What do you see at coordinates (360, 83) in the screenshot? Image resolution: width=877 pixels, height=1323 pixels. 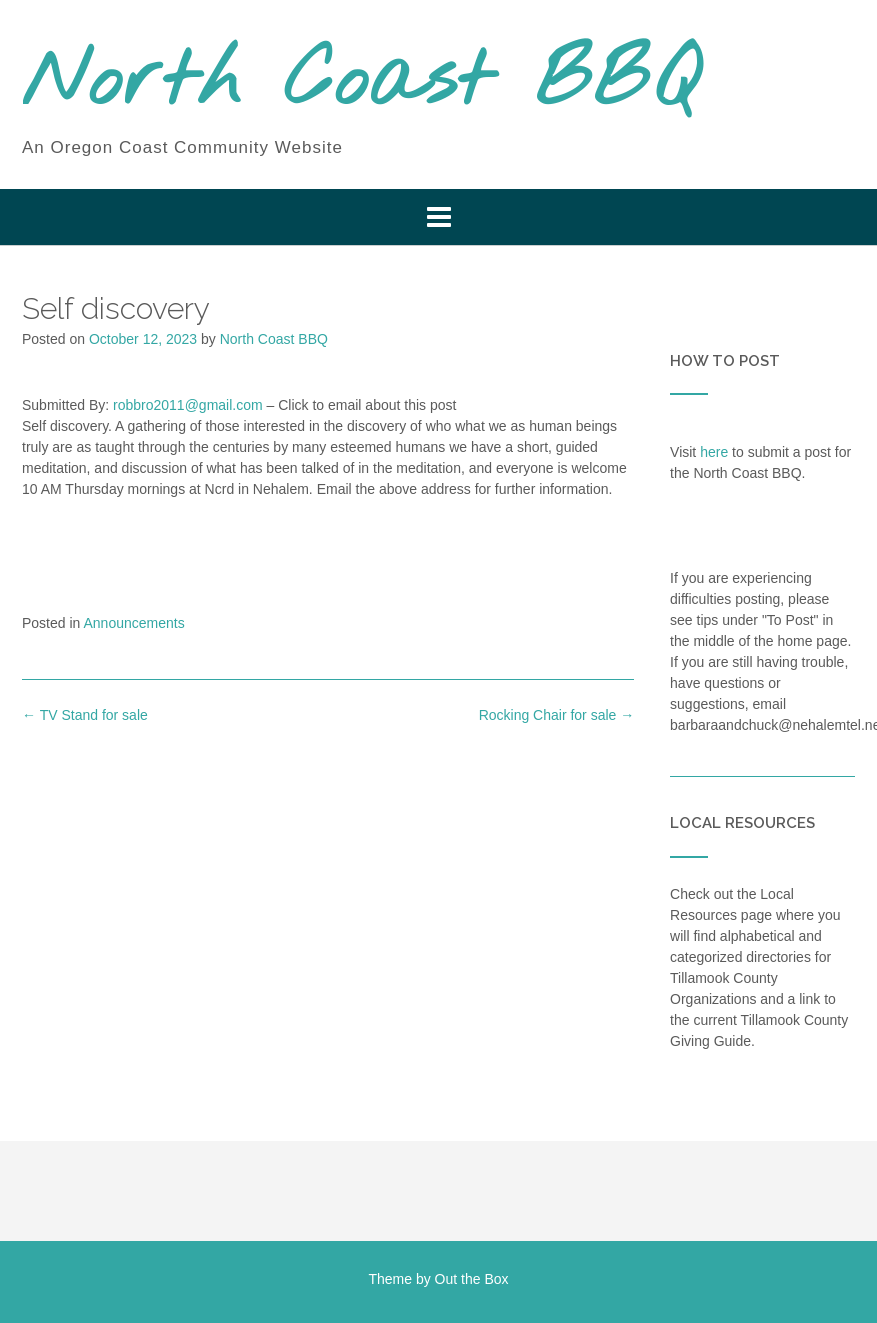 I see `North Coast BBQ` at bounding box center [360, 83].